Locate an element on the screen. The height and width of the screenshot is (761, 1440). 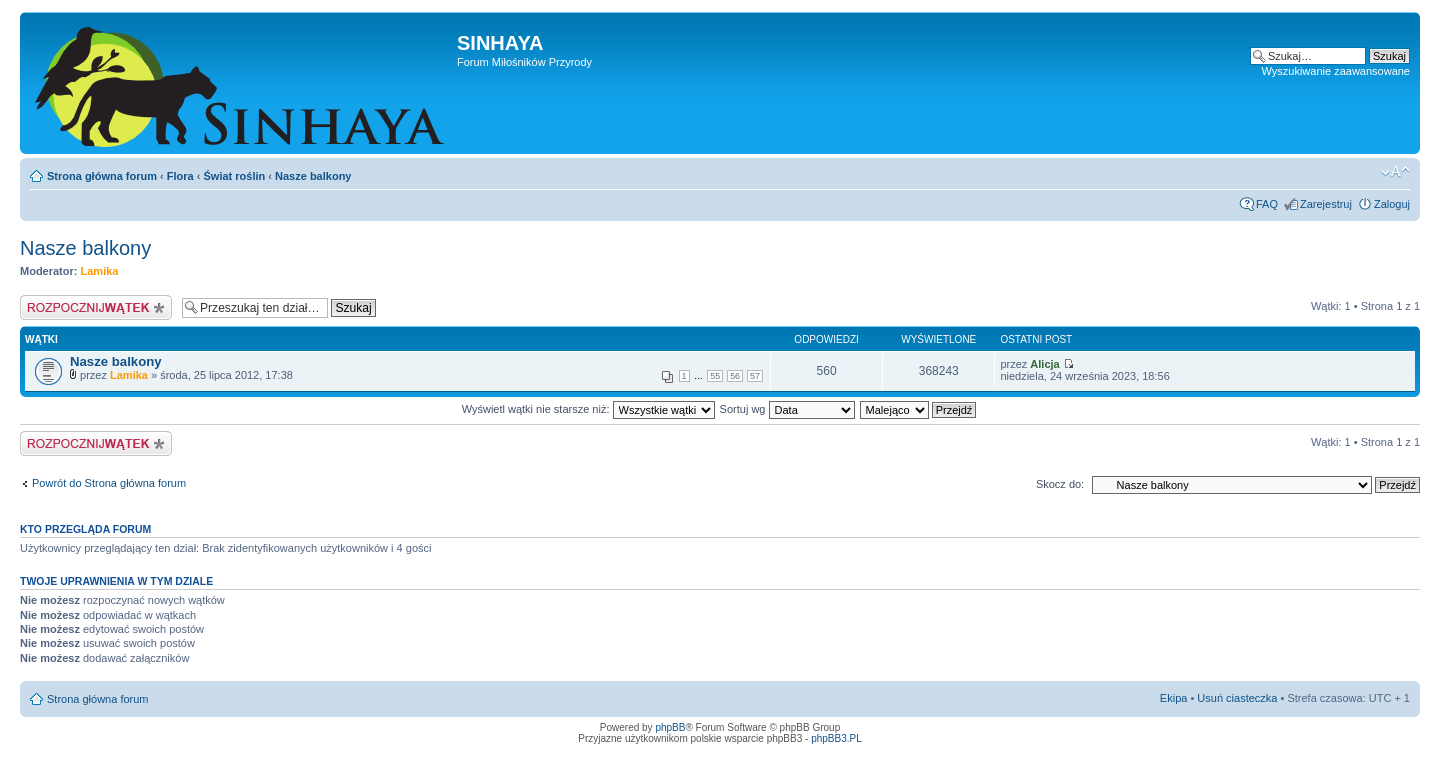
Flora is located at coordinates (180, 176).